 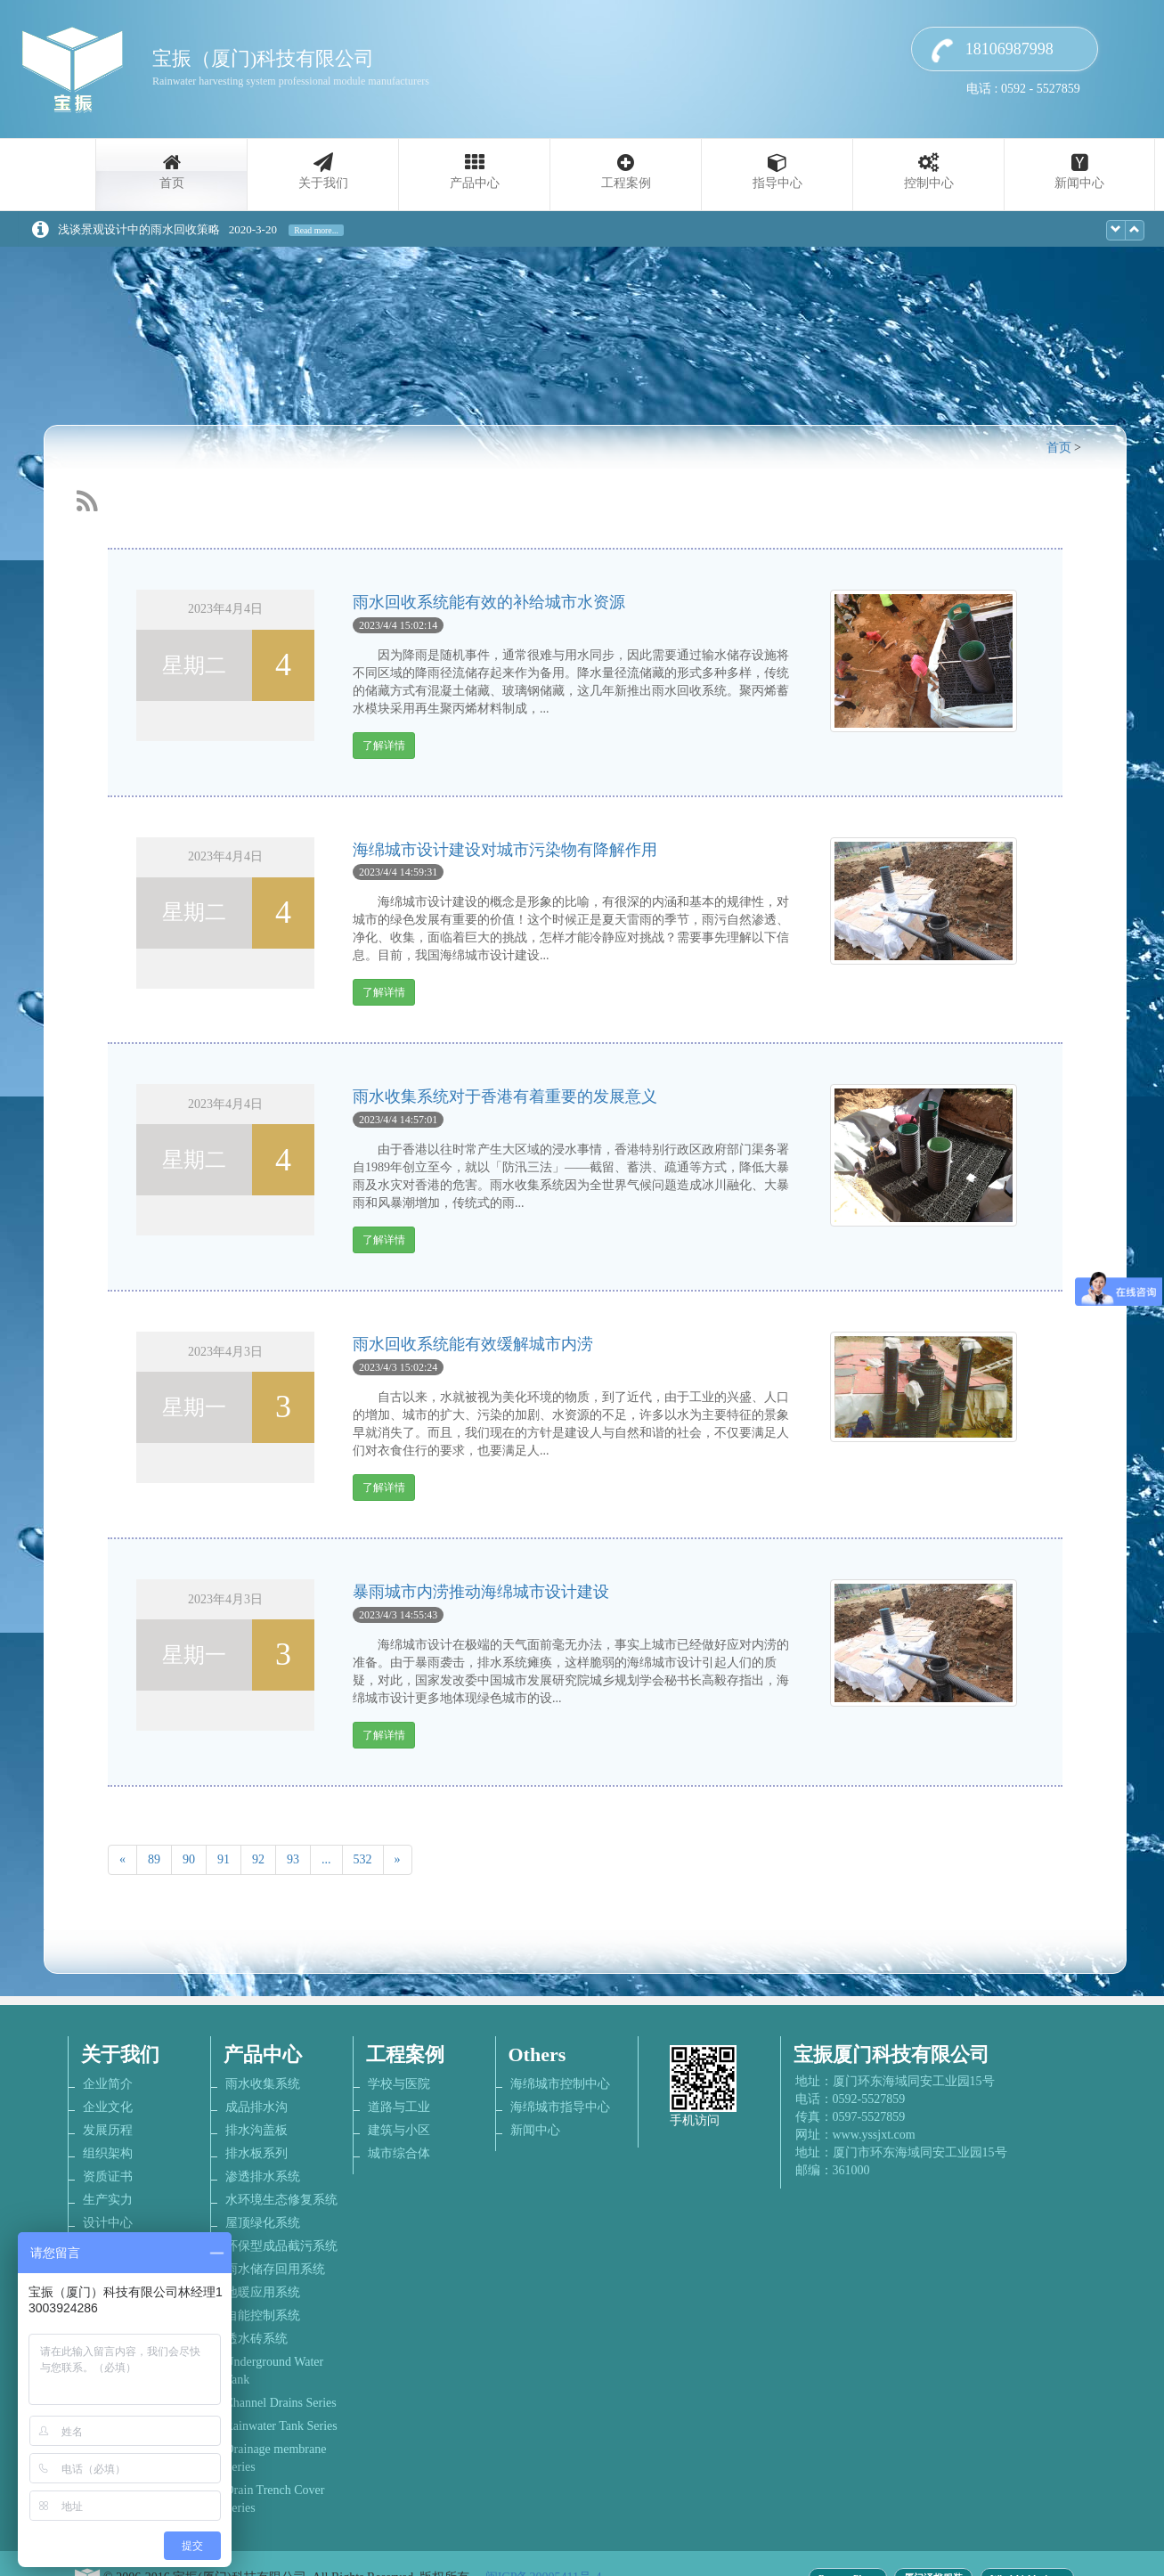 I want to click on 建筑与小区, so click(x=399, y=2130).